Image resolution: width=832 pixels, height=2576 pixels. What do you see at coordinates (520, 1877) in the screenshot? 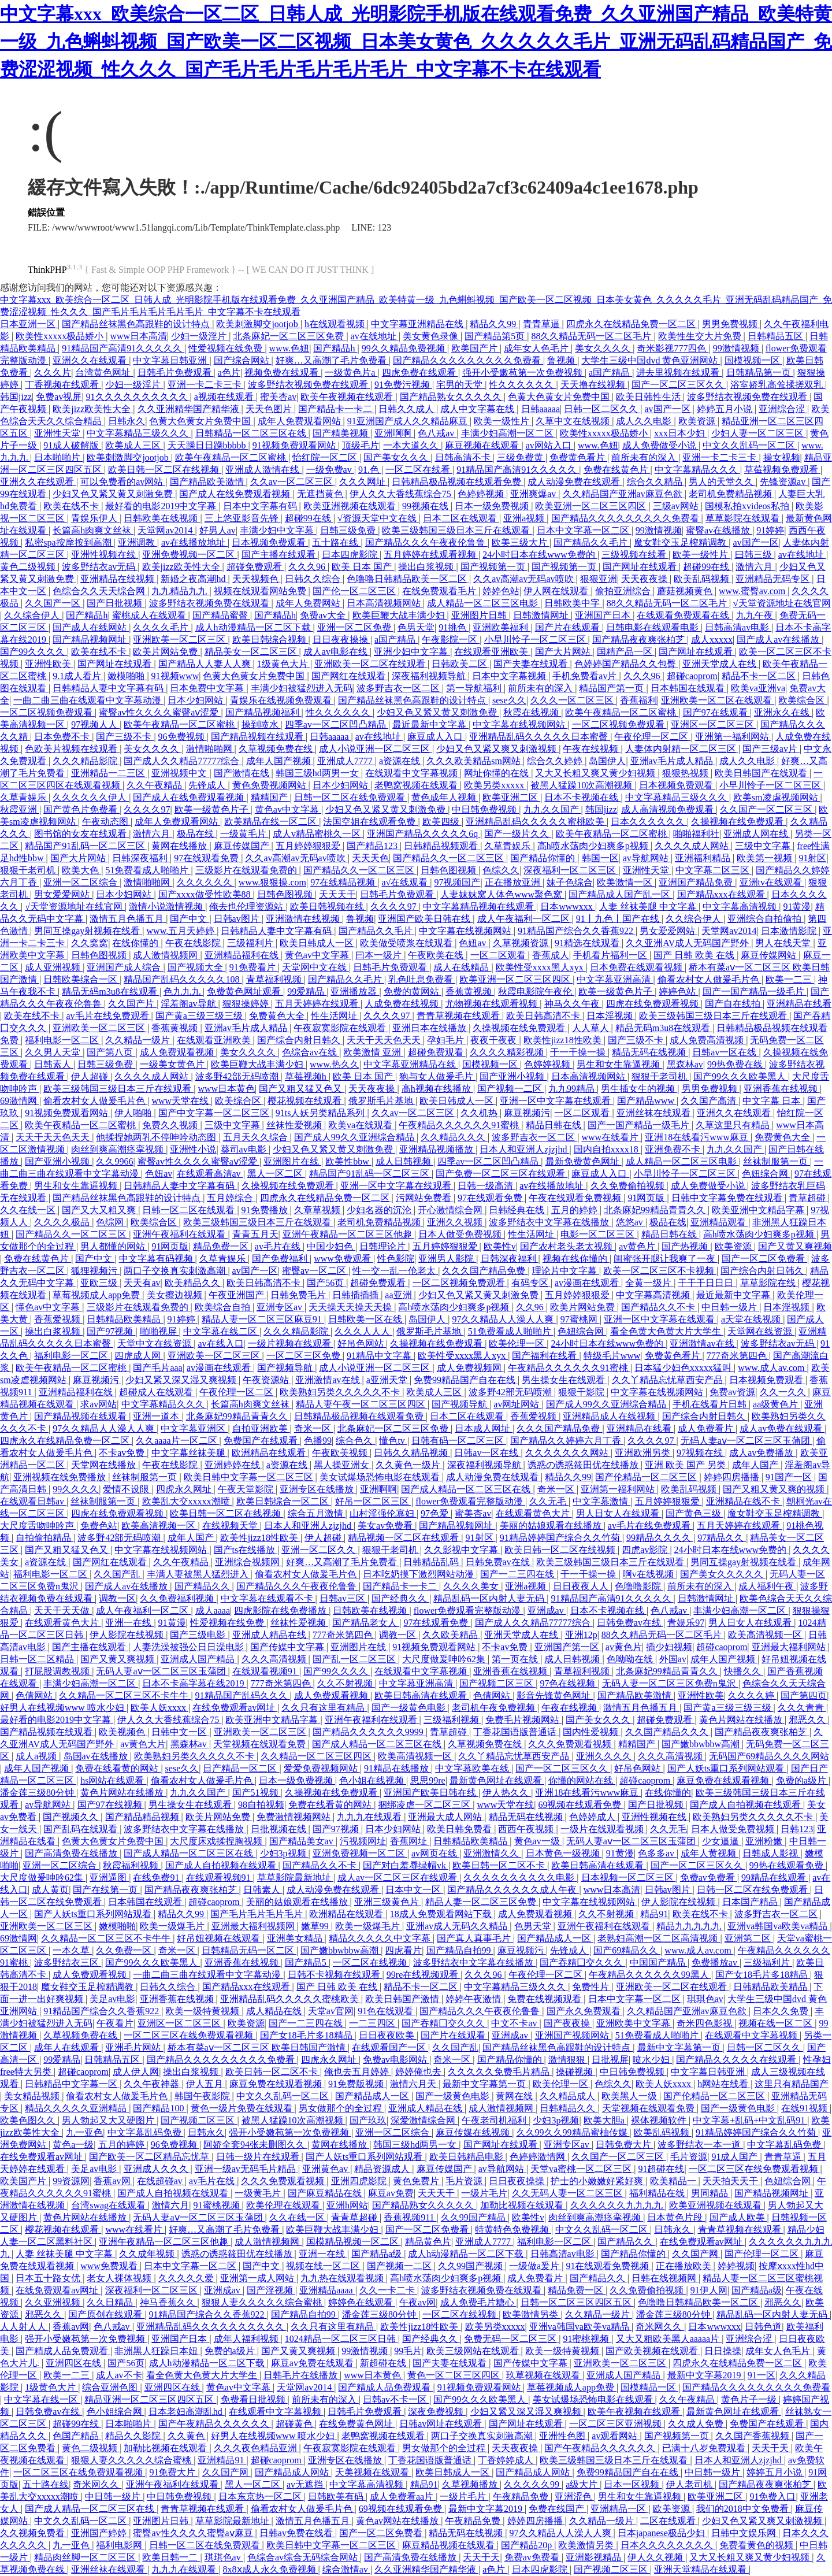
I see `久久久久久久久久久久电影` at bounding box center [520, 1877].